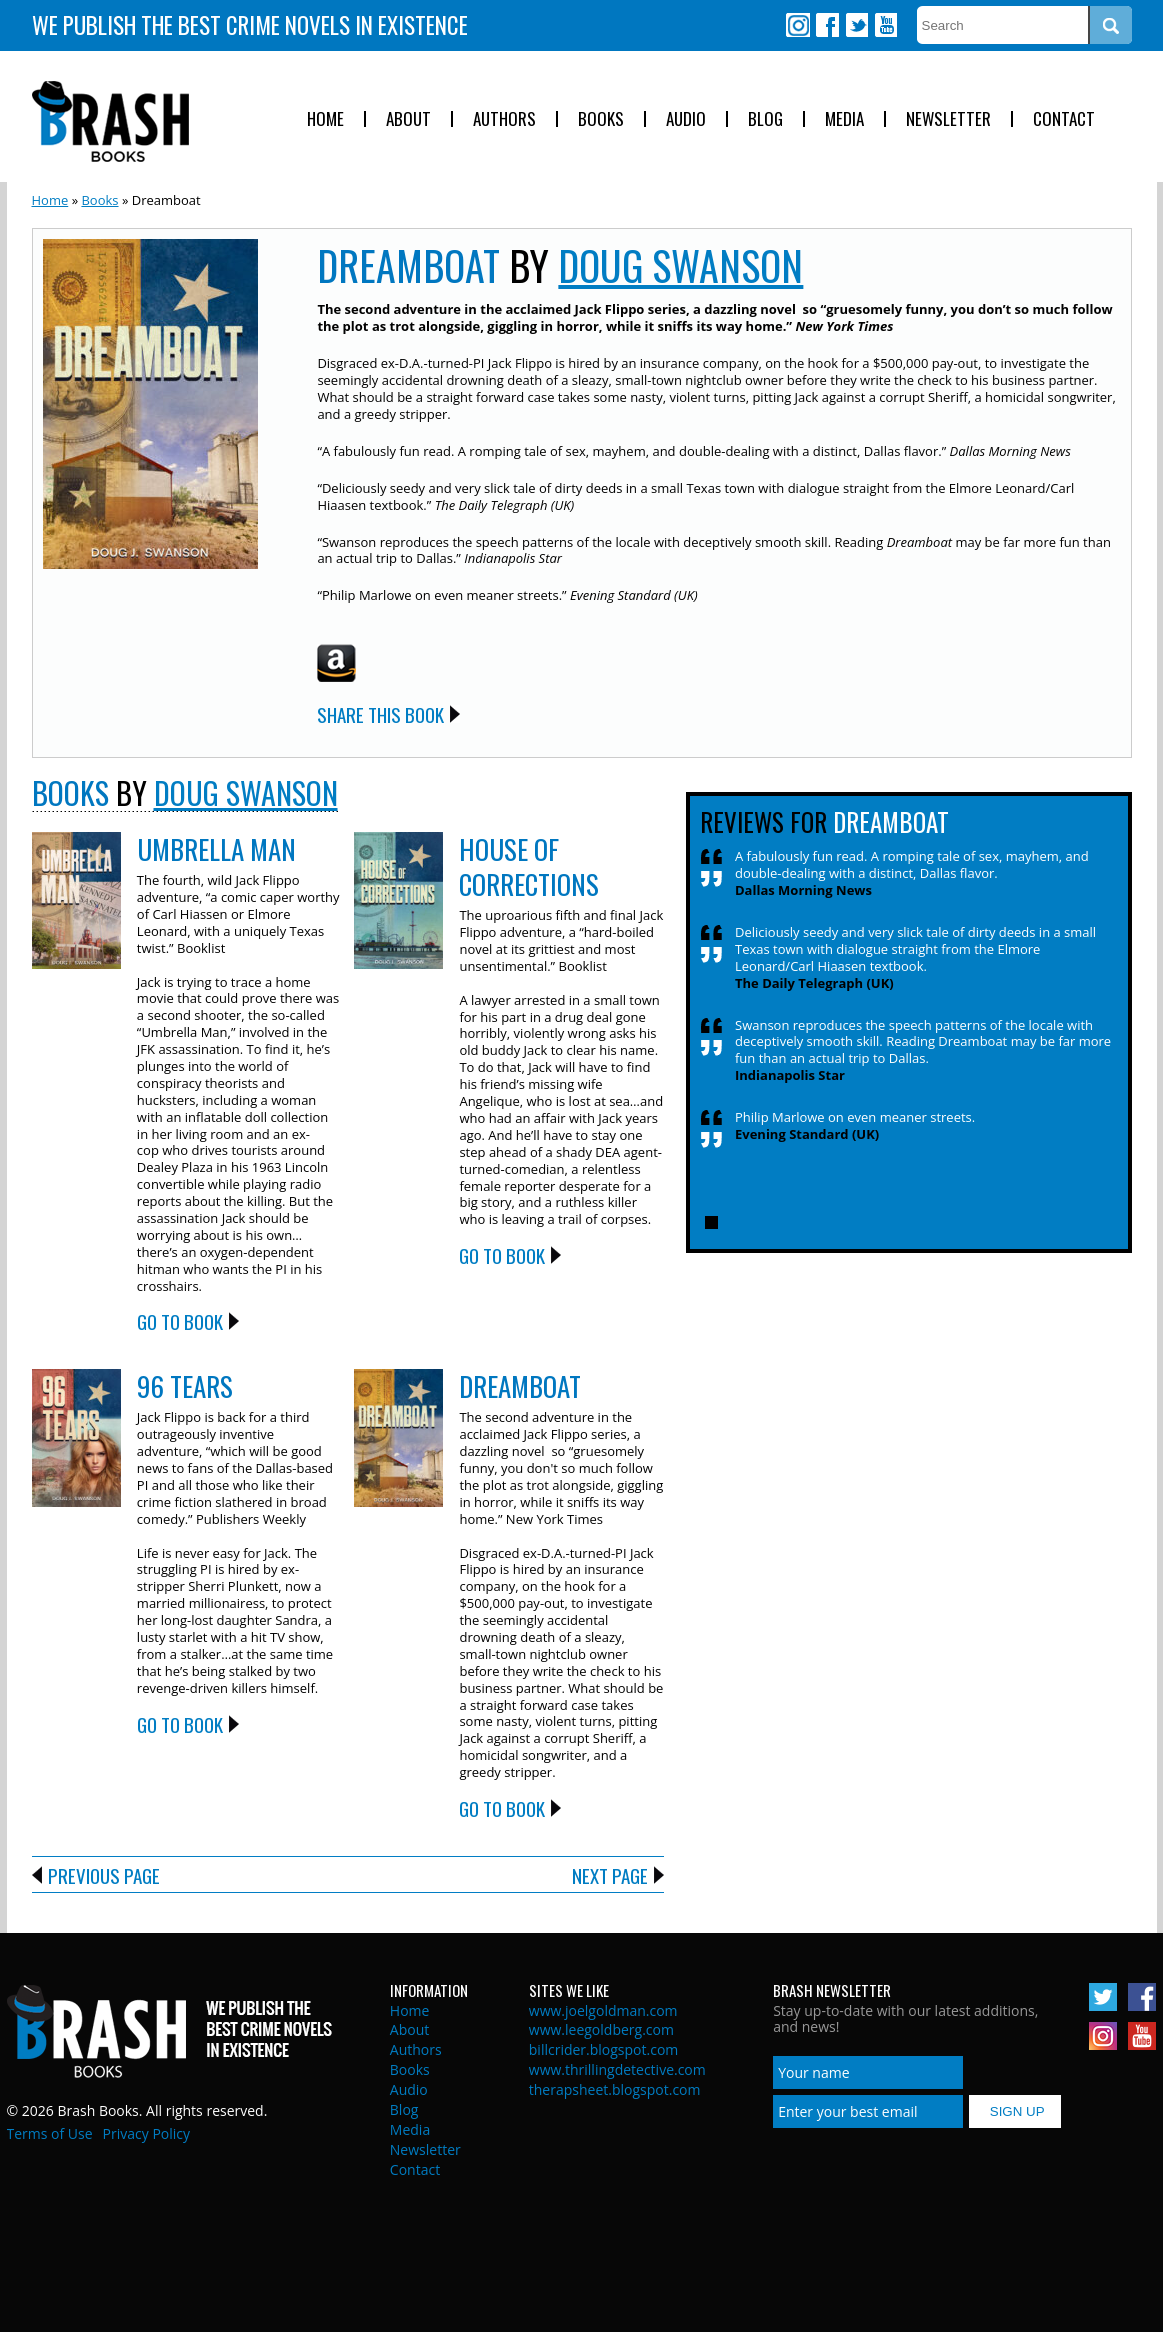  What do you see at coordinates (603, 2010) in the screenshot?
I see `www.joelgoldman.com` at bounding box center [603, 2010].